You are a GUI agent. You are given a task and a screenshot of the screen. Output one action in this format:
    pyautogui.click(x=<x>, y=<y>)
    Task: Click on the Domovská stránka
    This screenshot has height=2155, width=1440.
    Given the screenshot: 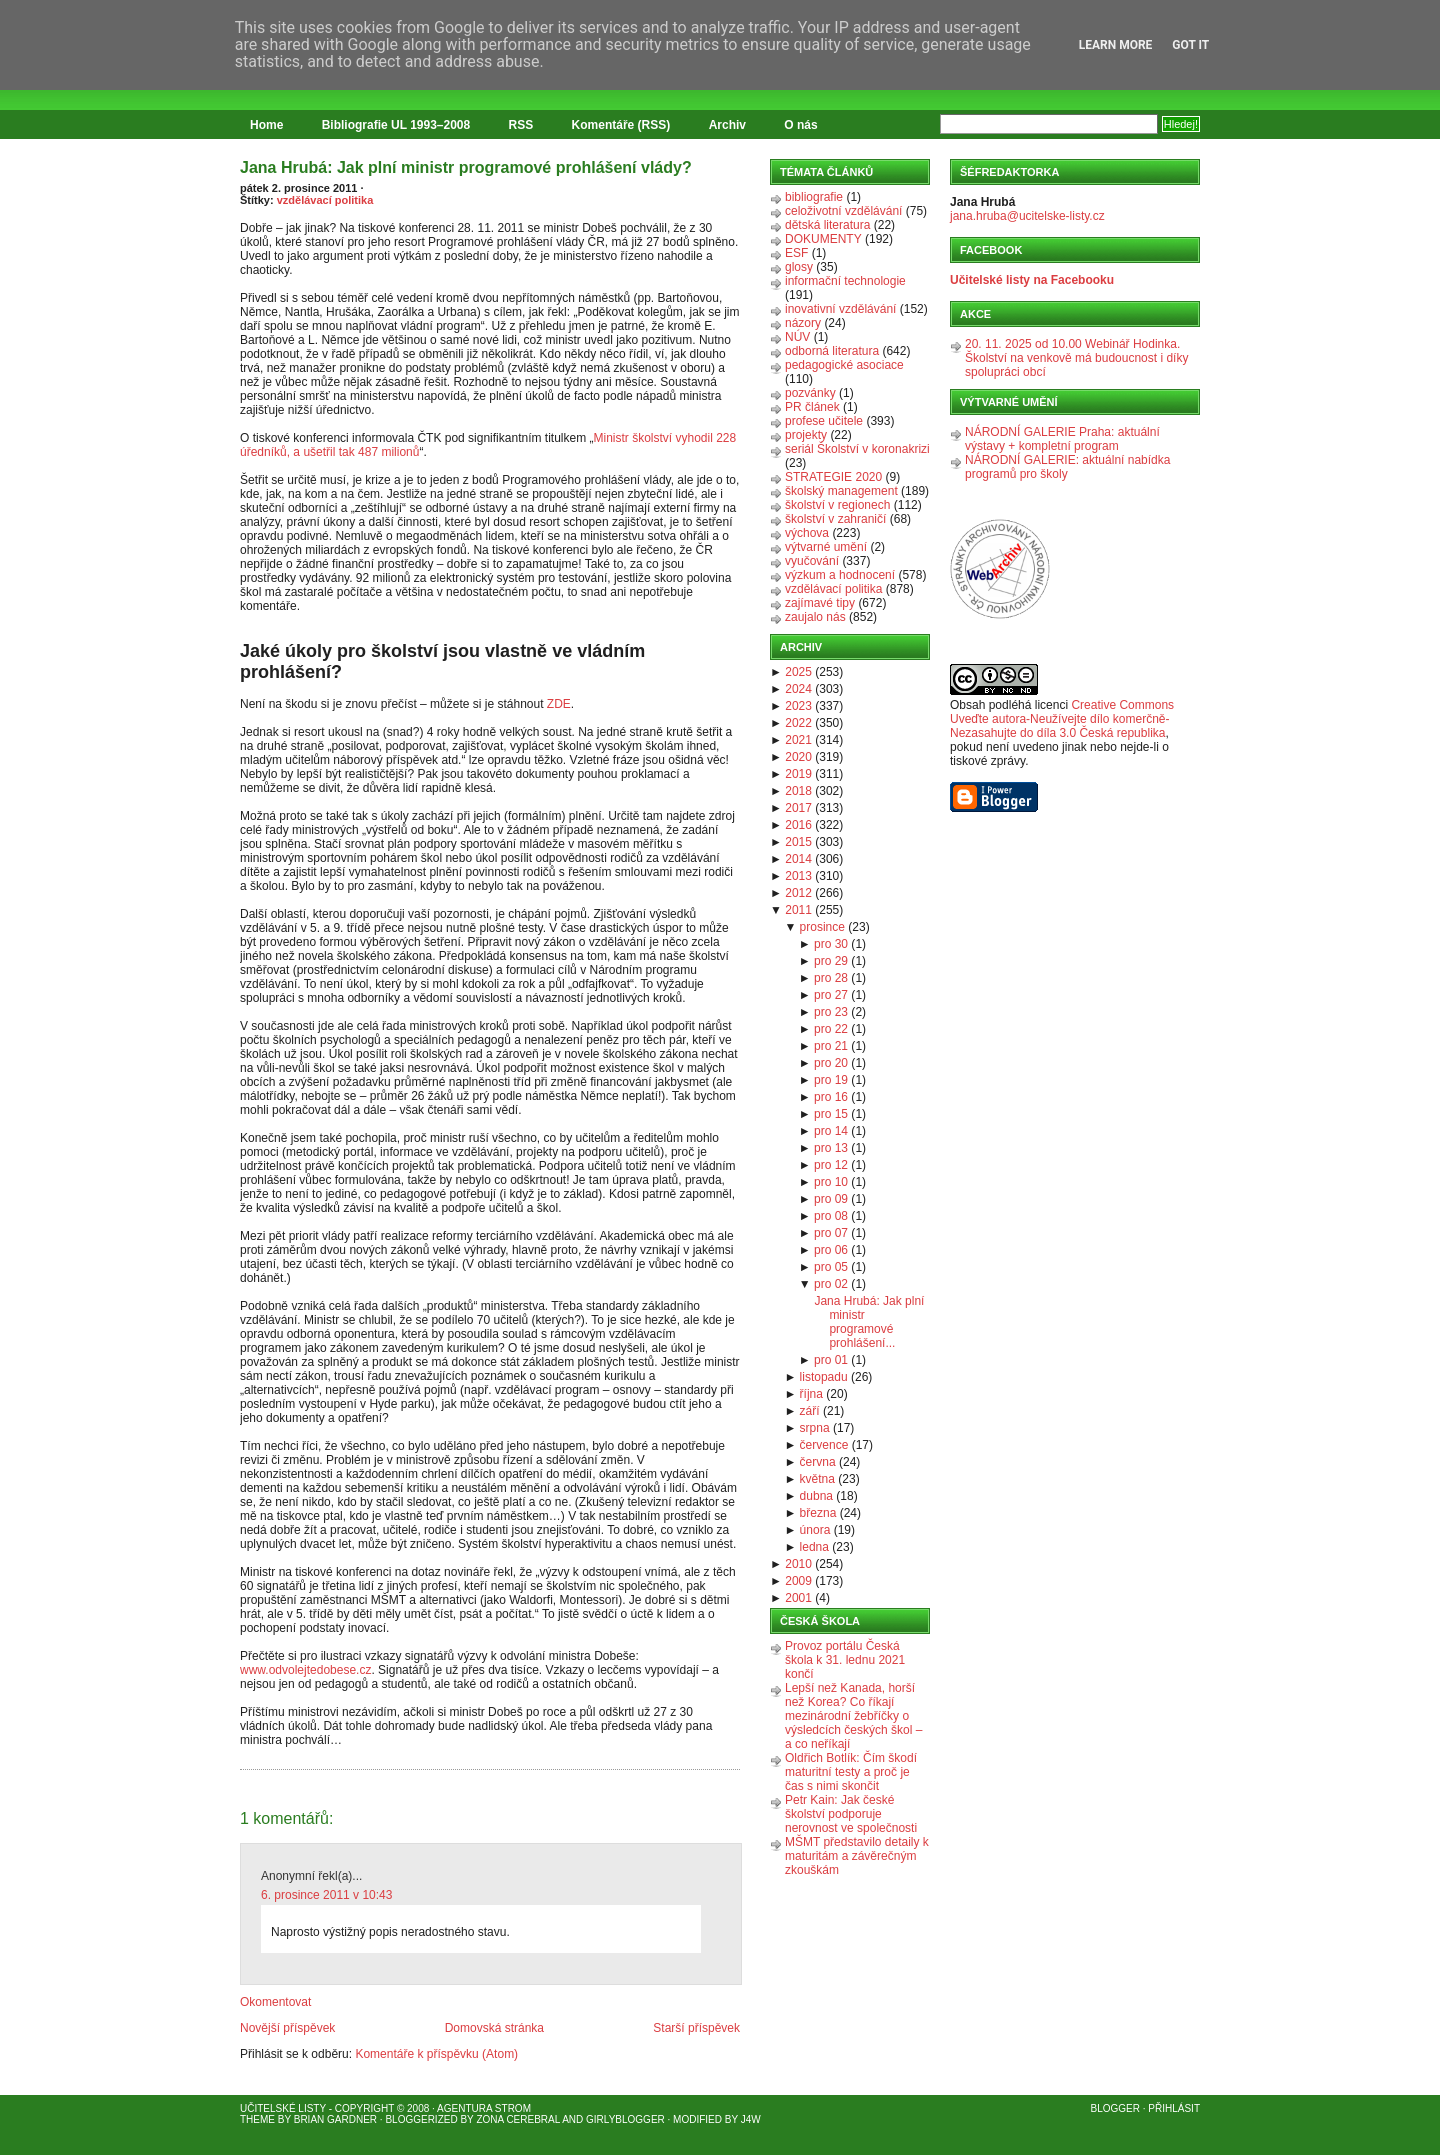 What is the action you would take?
    pyautogui.click(x=494, y=2028)
    